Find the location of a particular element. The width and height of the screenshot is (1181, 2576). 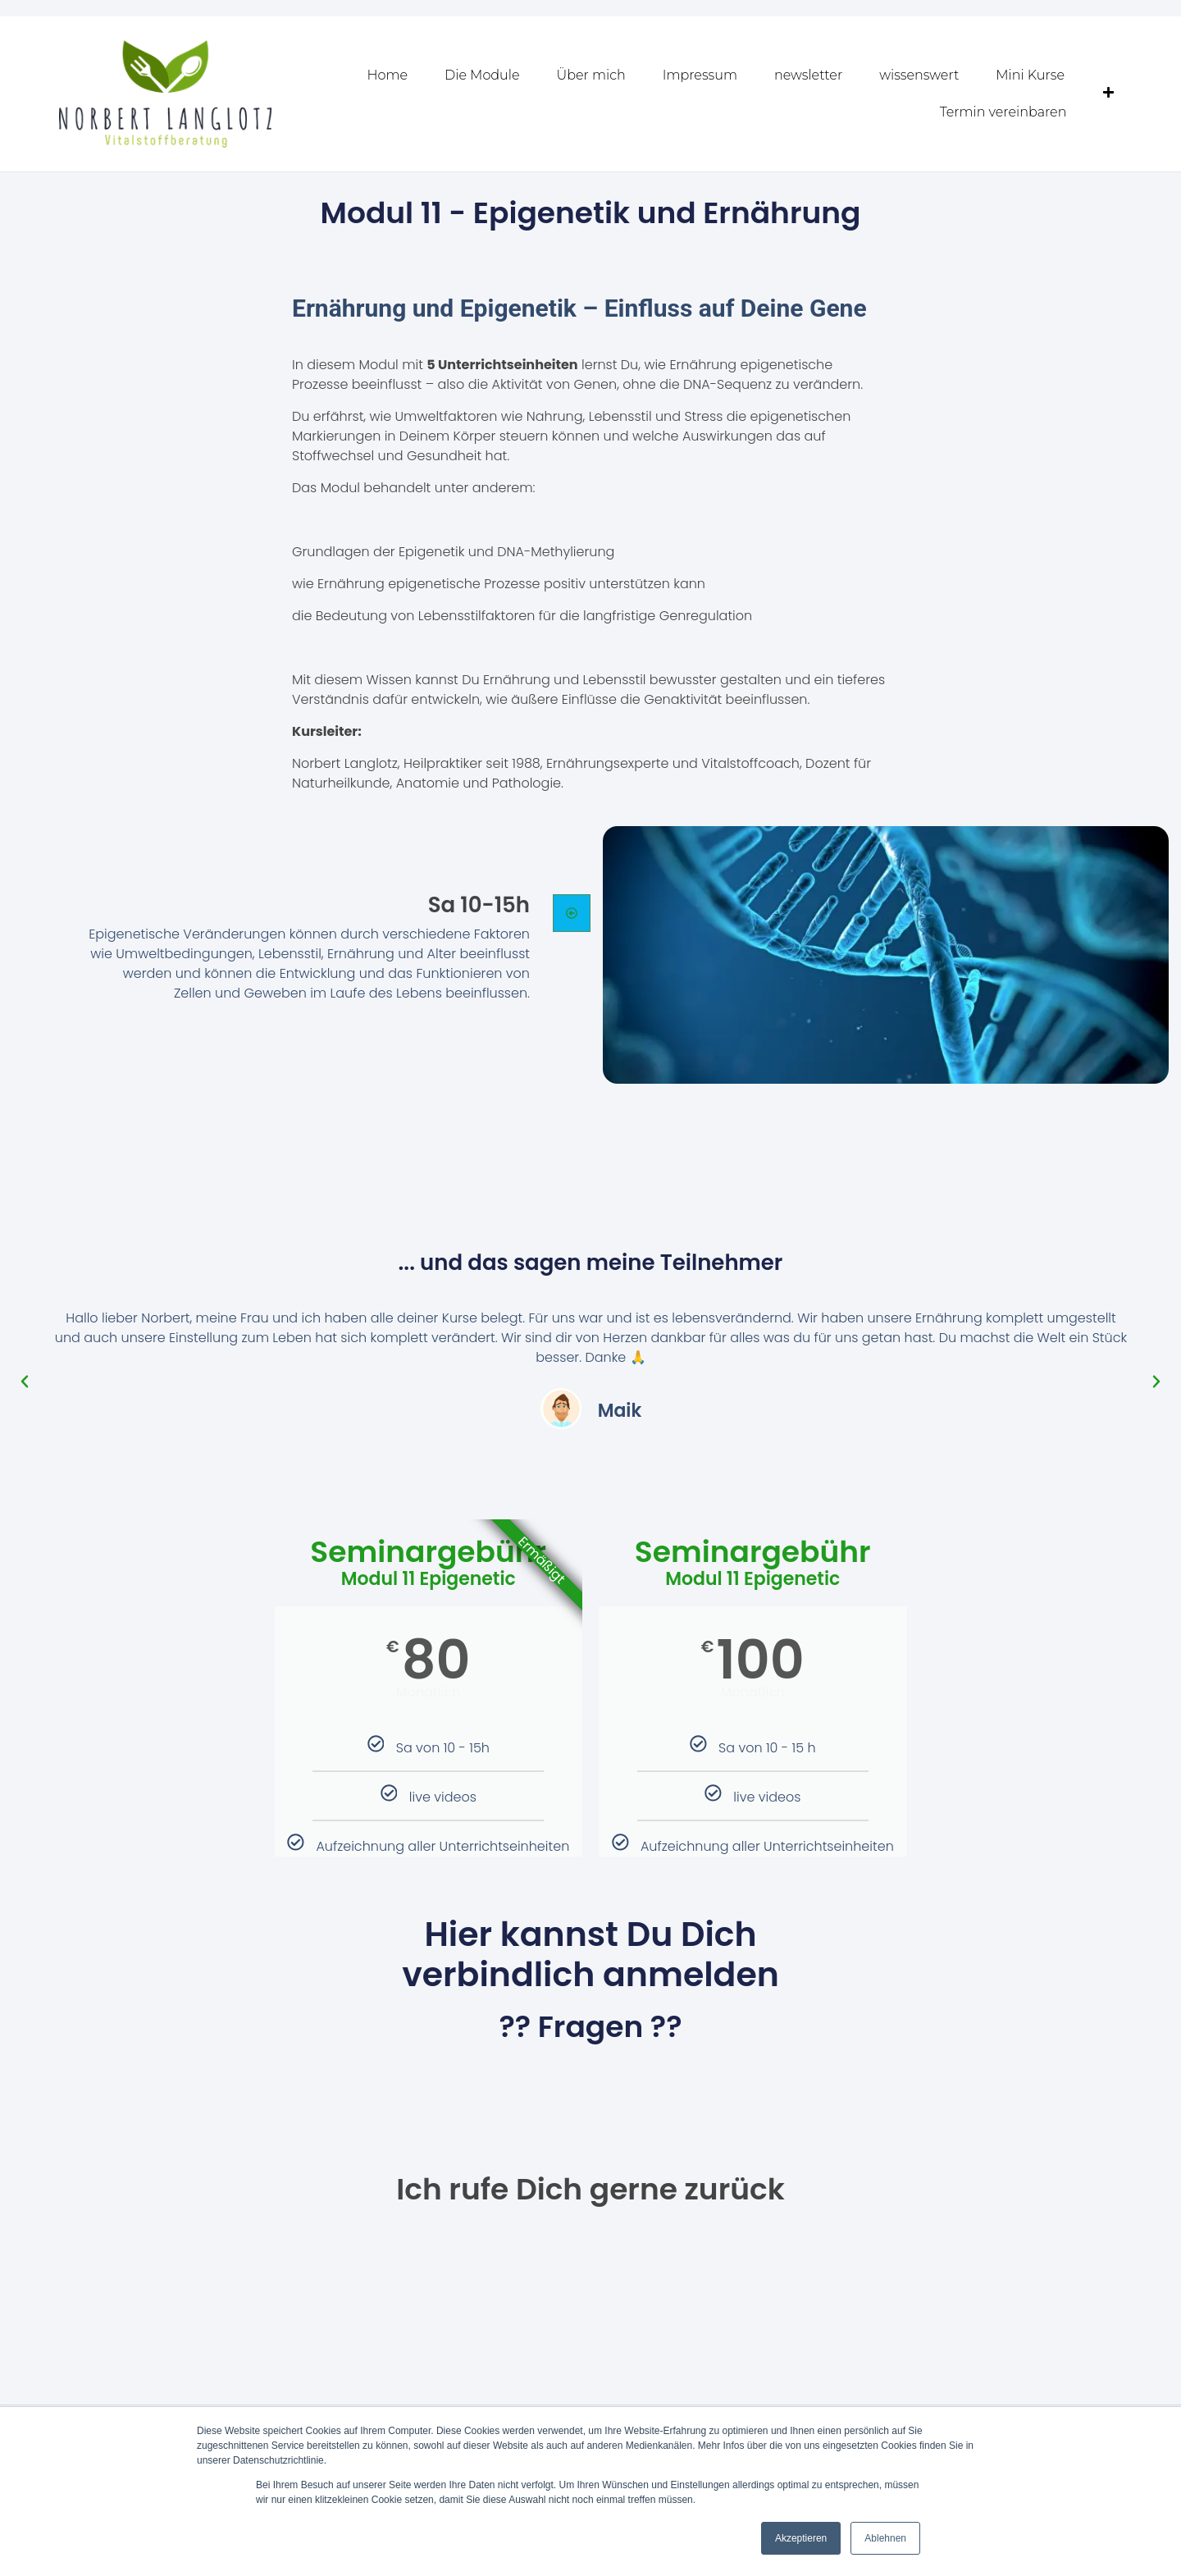

wissenswert is located at coordinates (919, 75).